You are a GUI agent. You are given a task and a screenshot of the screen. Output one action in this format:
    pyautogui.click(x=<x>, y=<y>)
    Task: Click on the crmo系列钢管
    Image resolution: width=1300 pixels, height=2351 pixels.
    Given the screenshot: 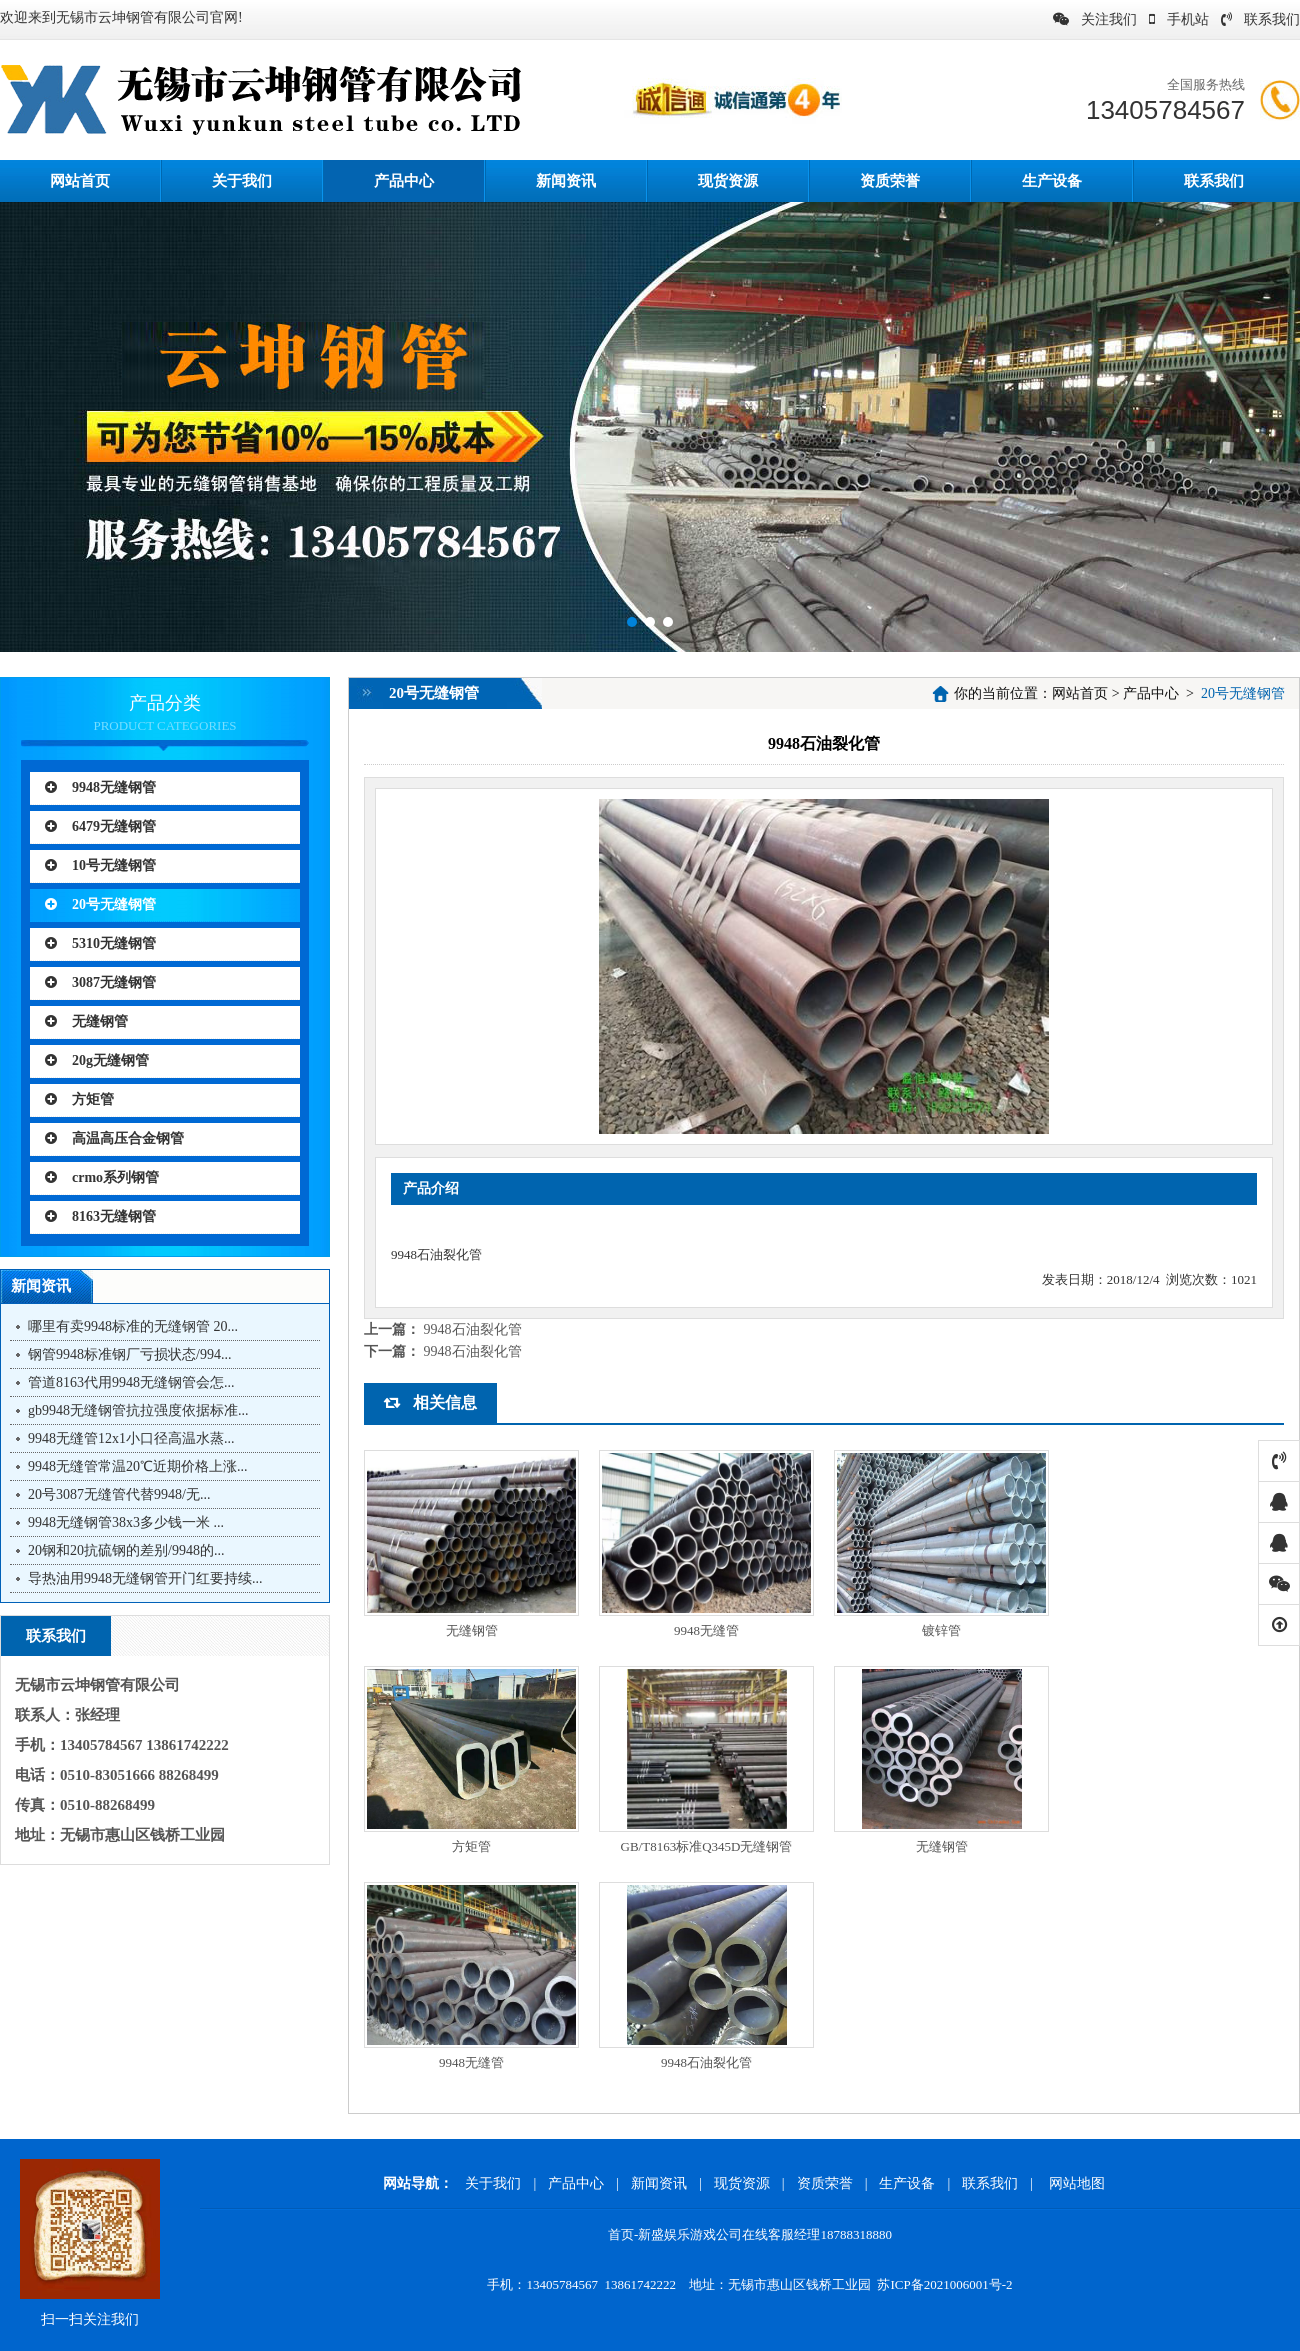 What is the action you would take?
    pyautogui.click(x=102, y=1177)
    